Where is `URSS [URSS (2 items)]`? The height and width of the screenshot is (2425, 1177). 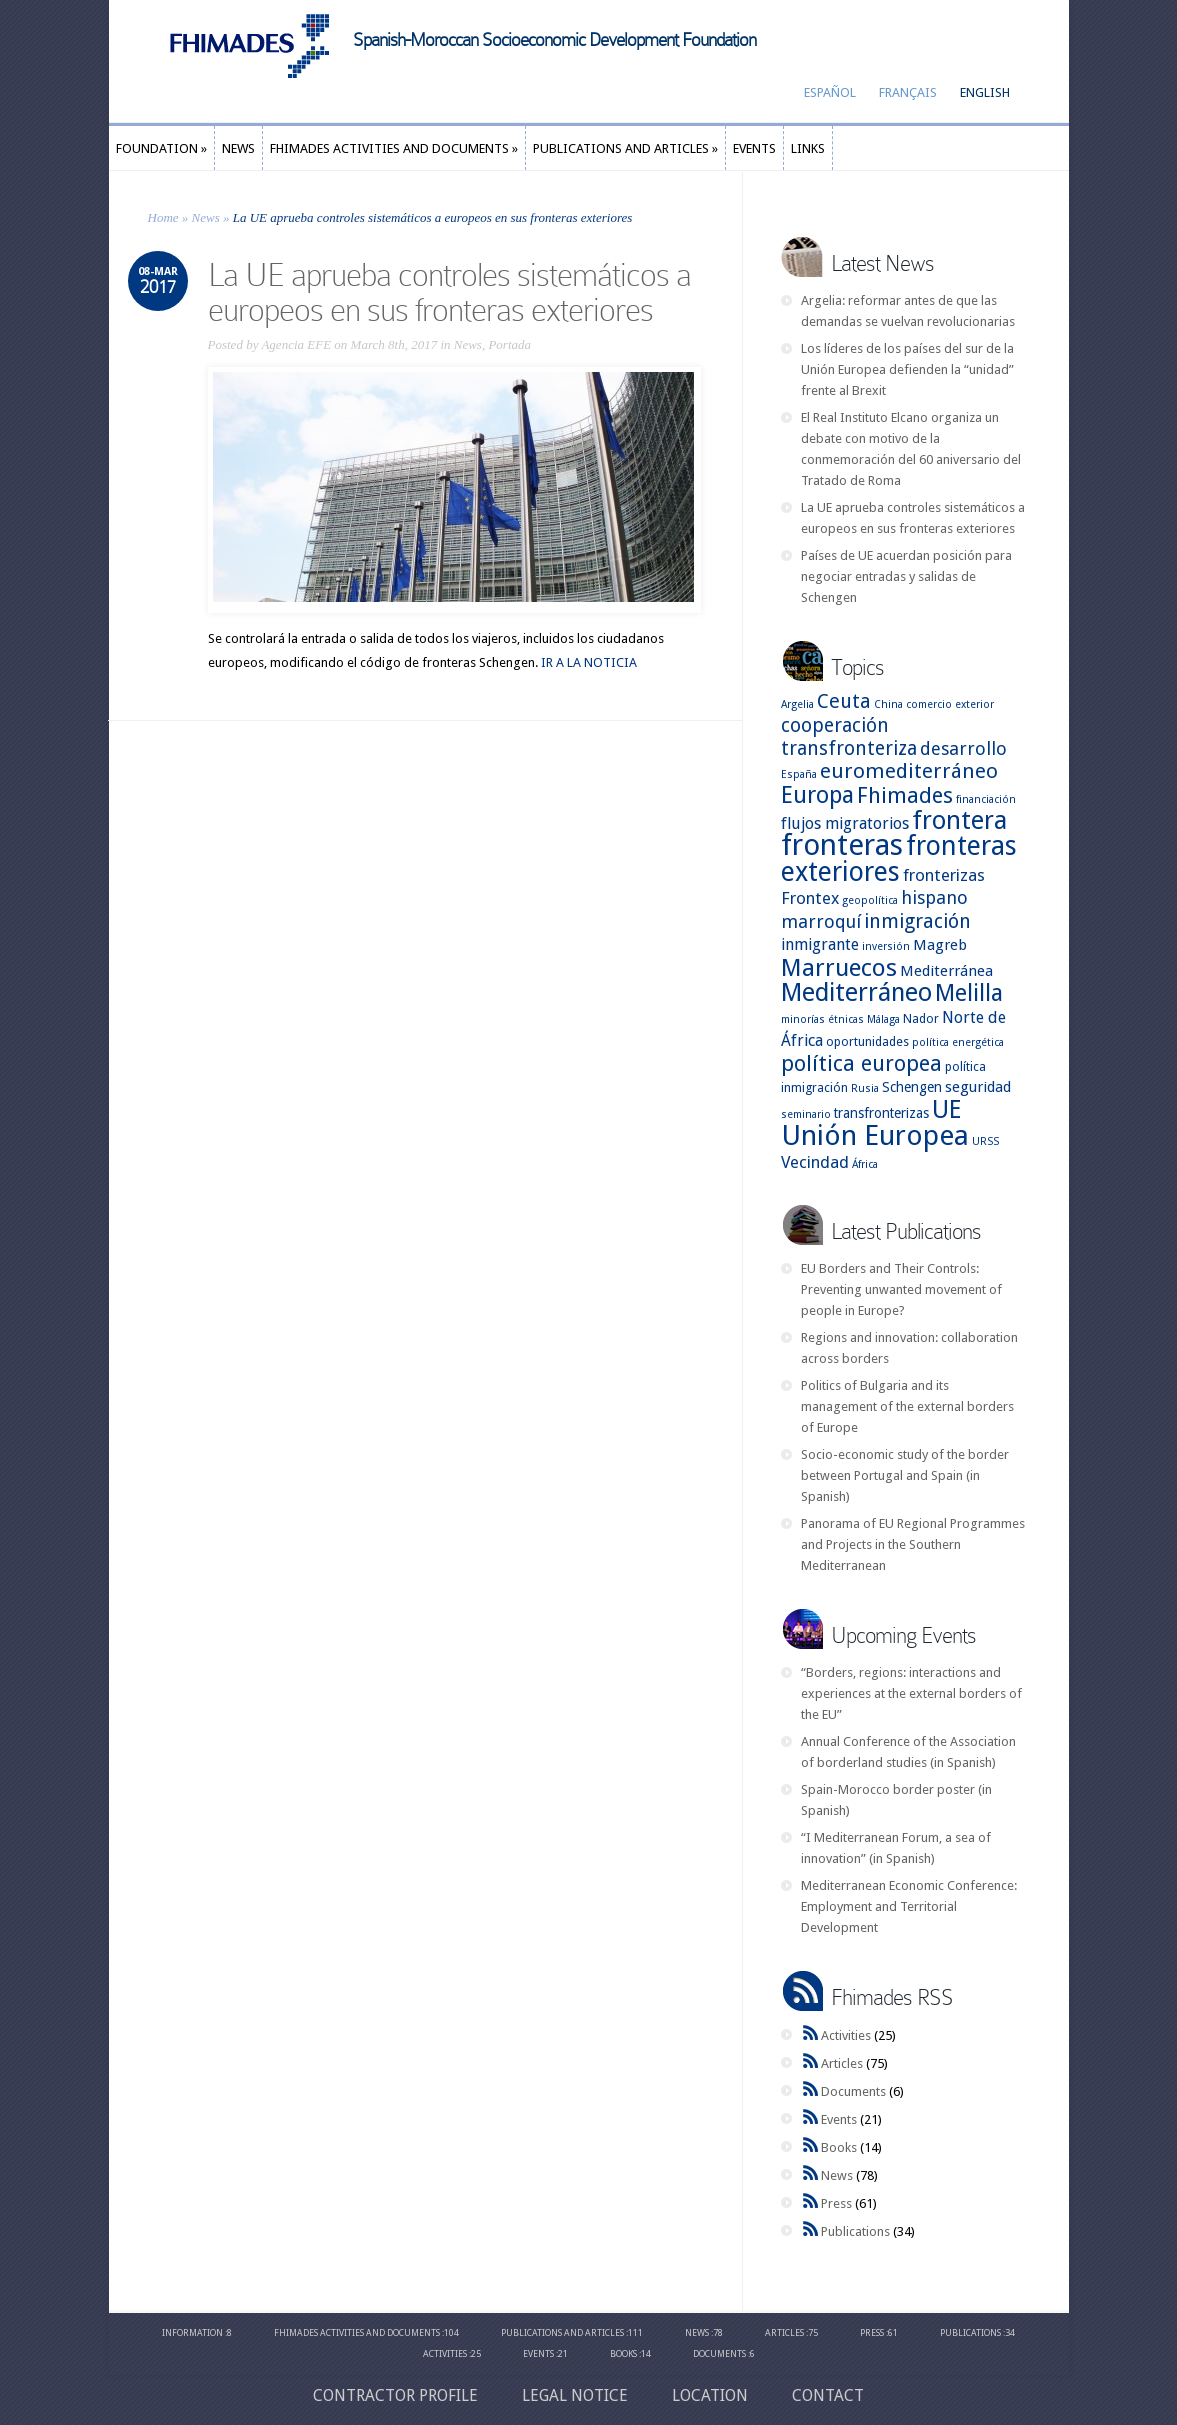 URSS [URSS (2 items)] is located at coordinates (985, 1141).